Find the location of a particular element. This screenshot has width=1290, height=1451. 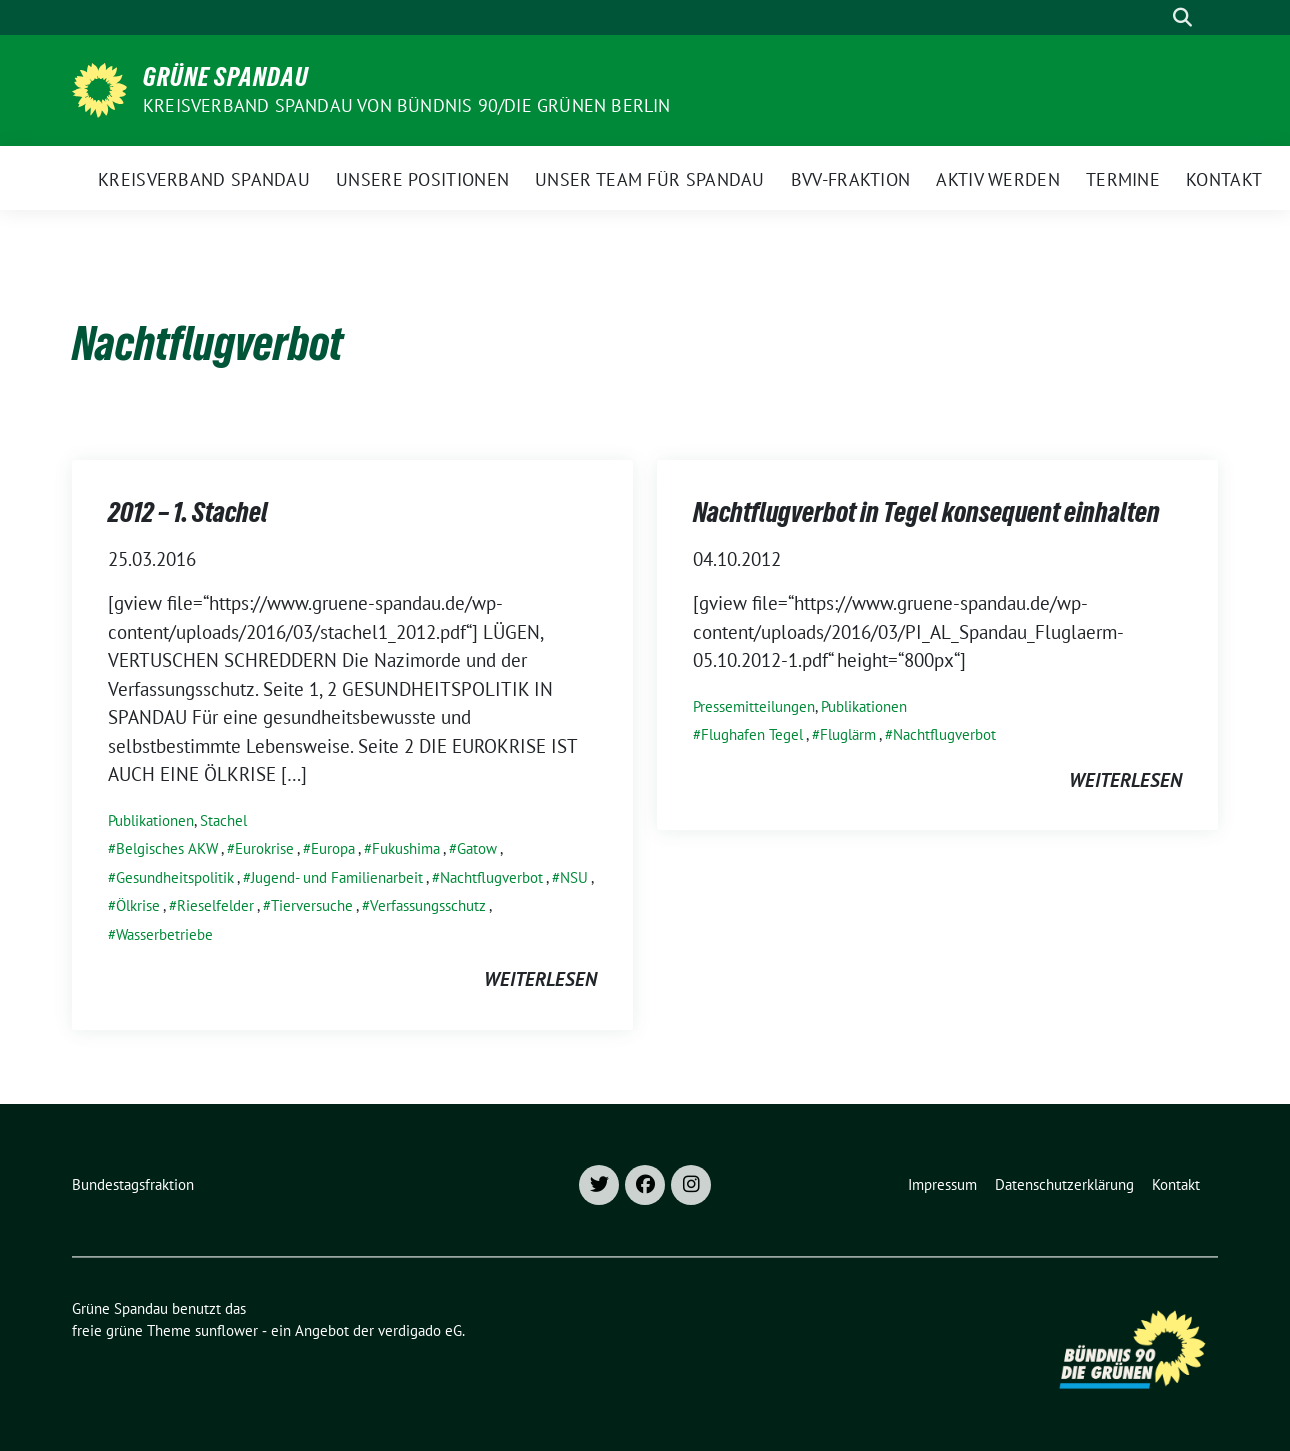

[zeige Suche] is located at coordinates (1182, 17).